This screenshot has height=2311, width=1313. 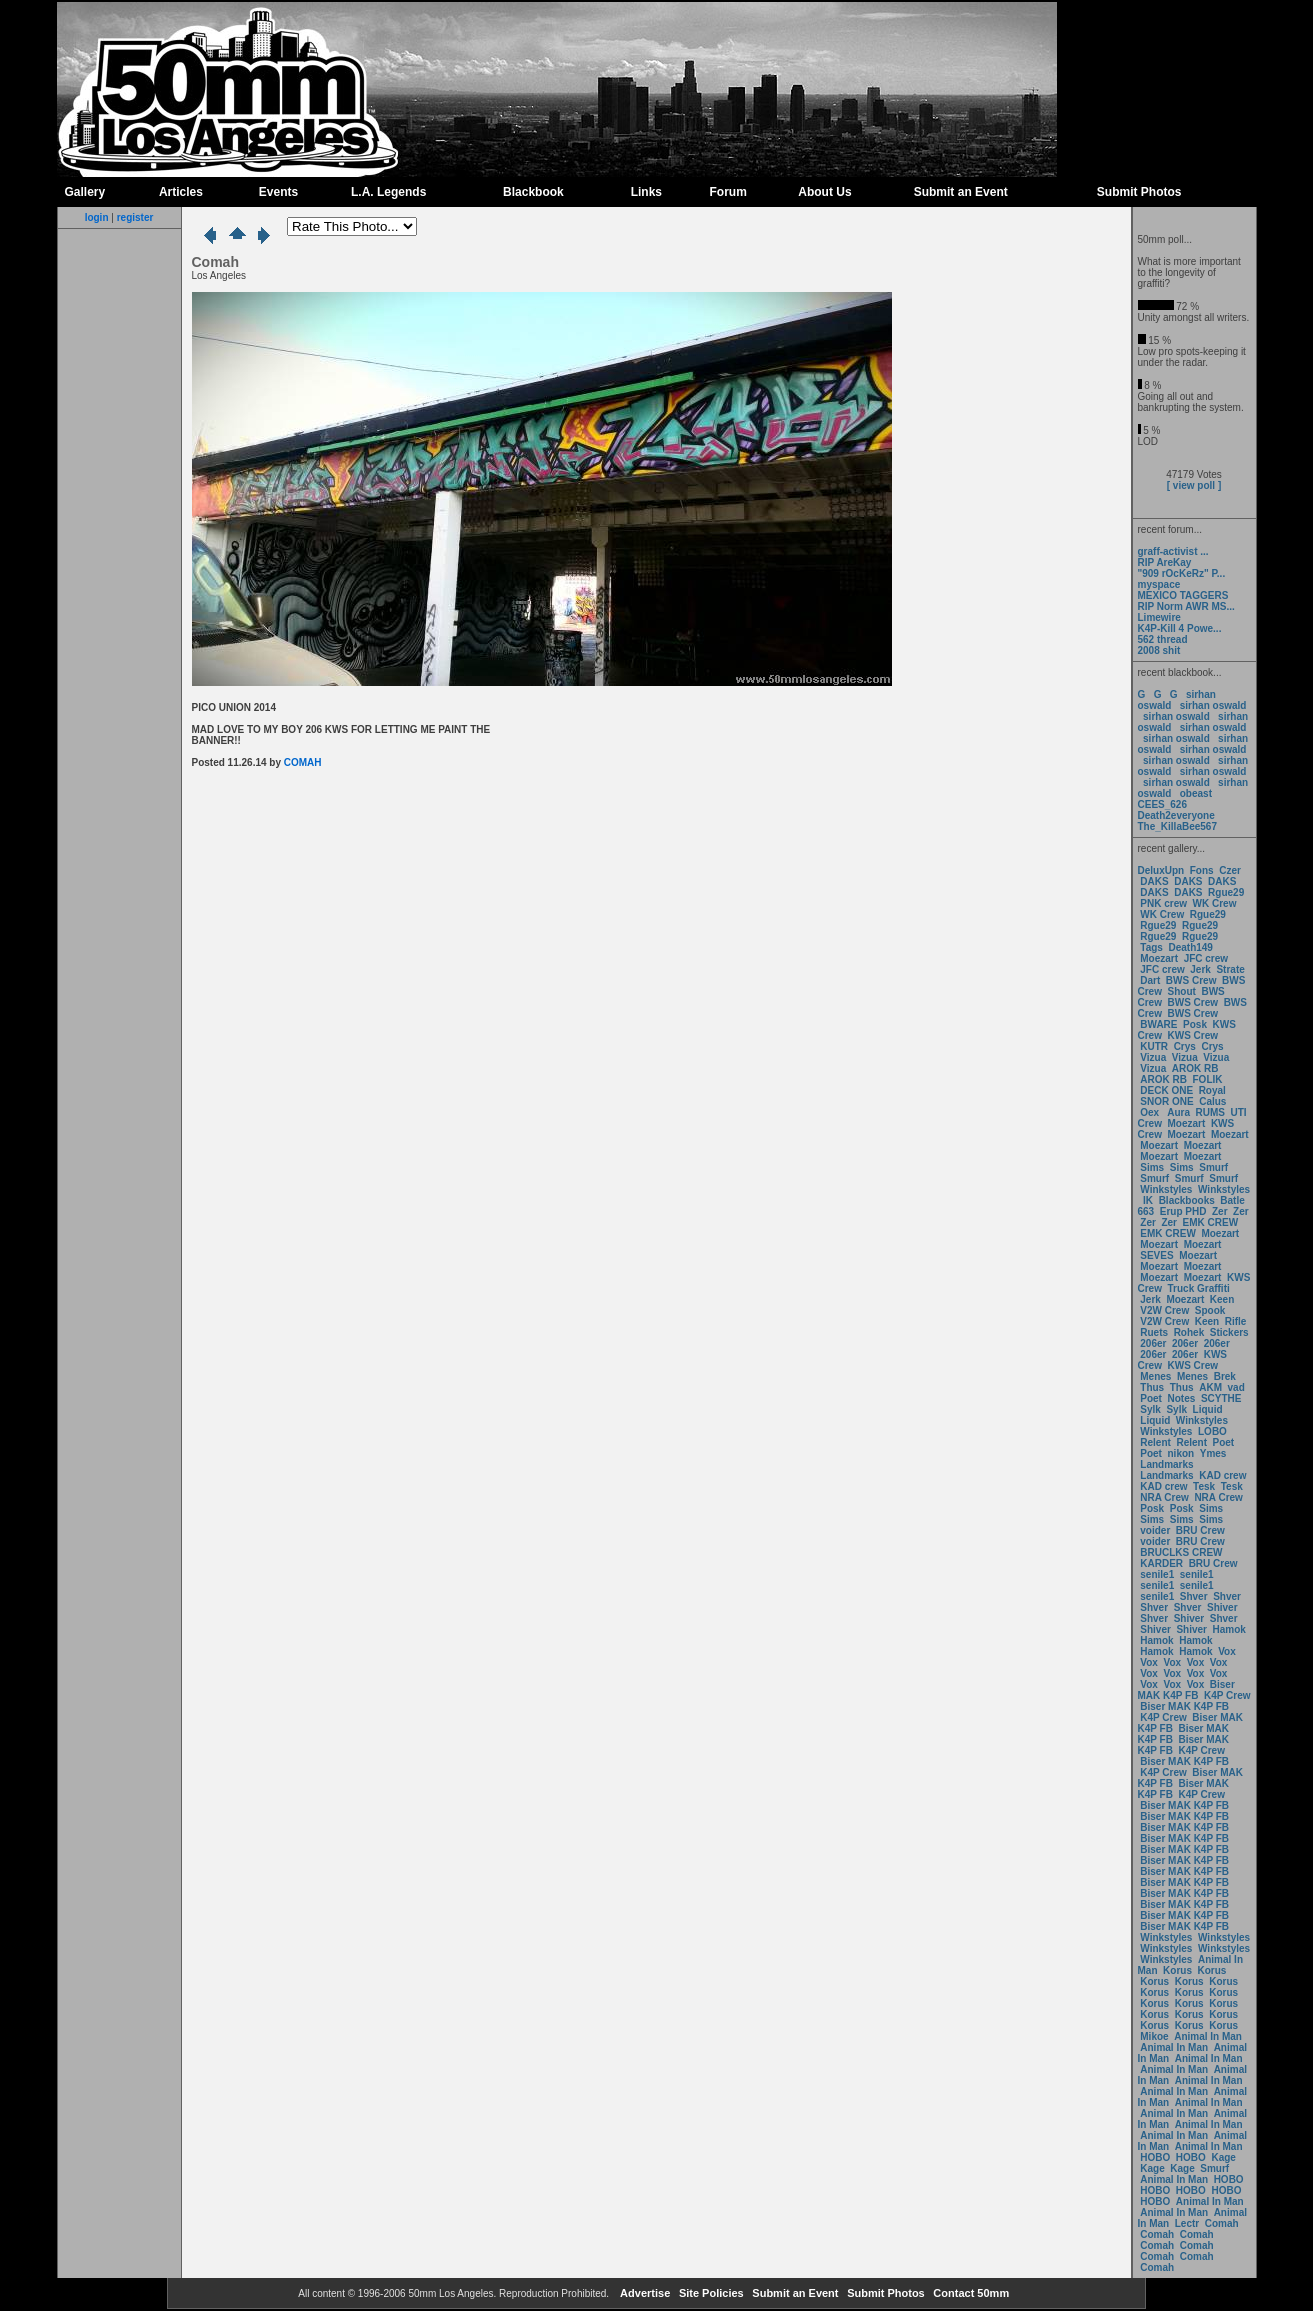 What do you see at coordinates (1155, 2157) in the screenshot?
I see `HOBO` at bounding box center [1155, 2157].